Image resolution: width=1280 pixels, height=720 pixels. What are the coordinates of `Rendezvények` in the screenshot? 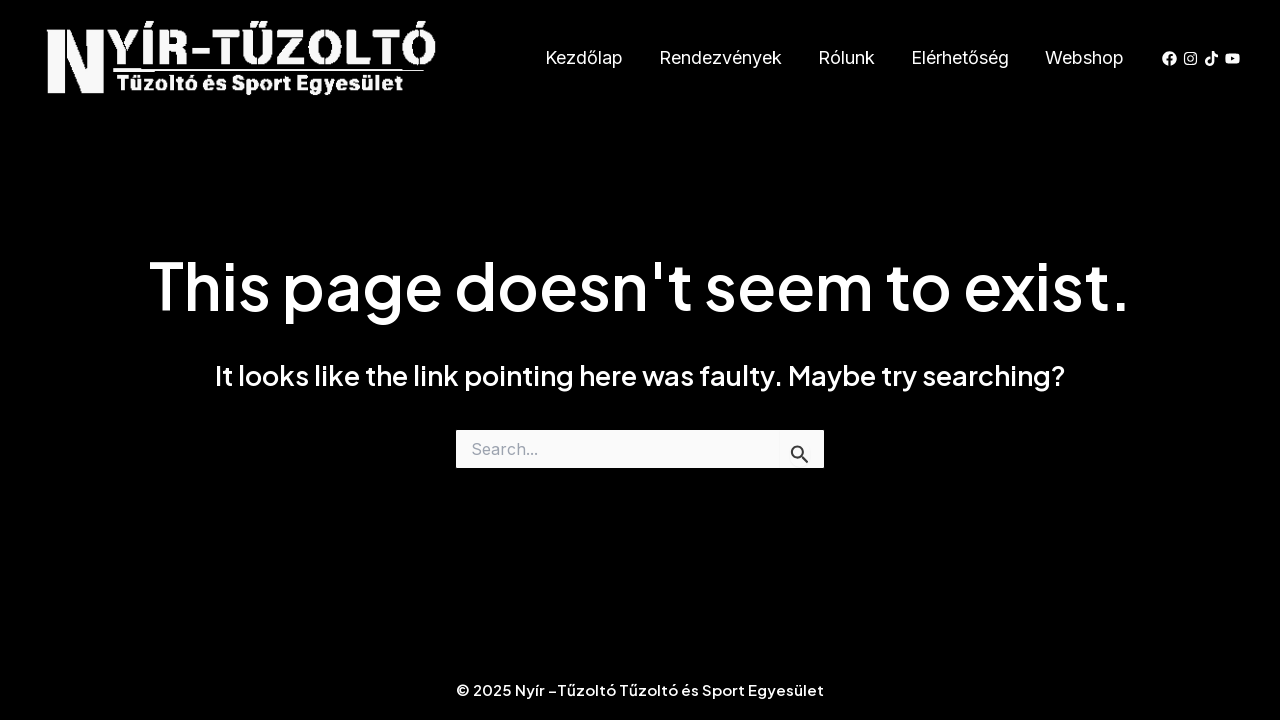 It's located at (720, 57).